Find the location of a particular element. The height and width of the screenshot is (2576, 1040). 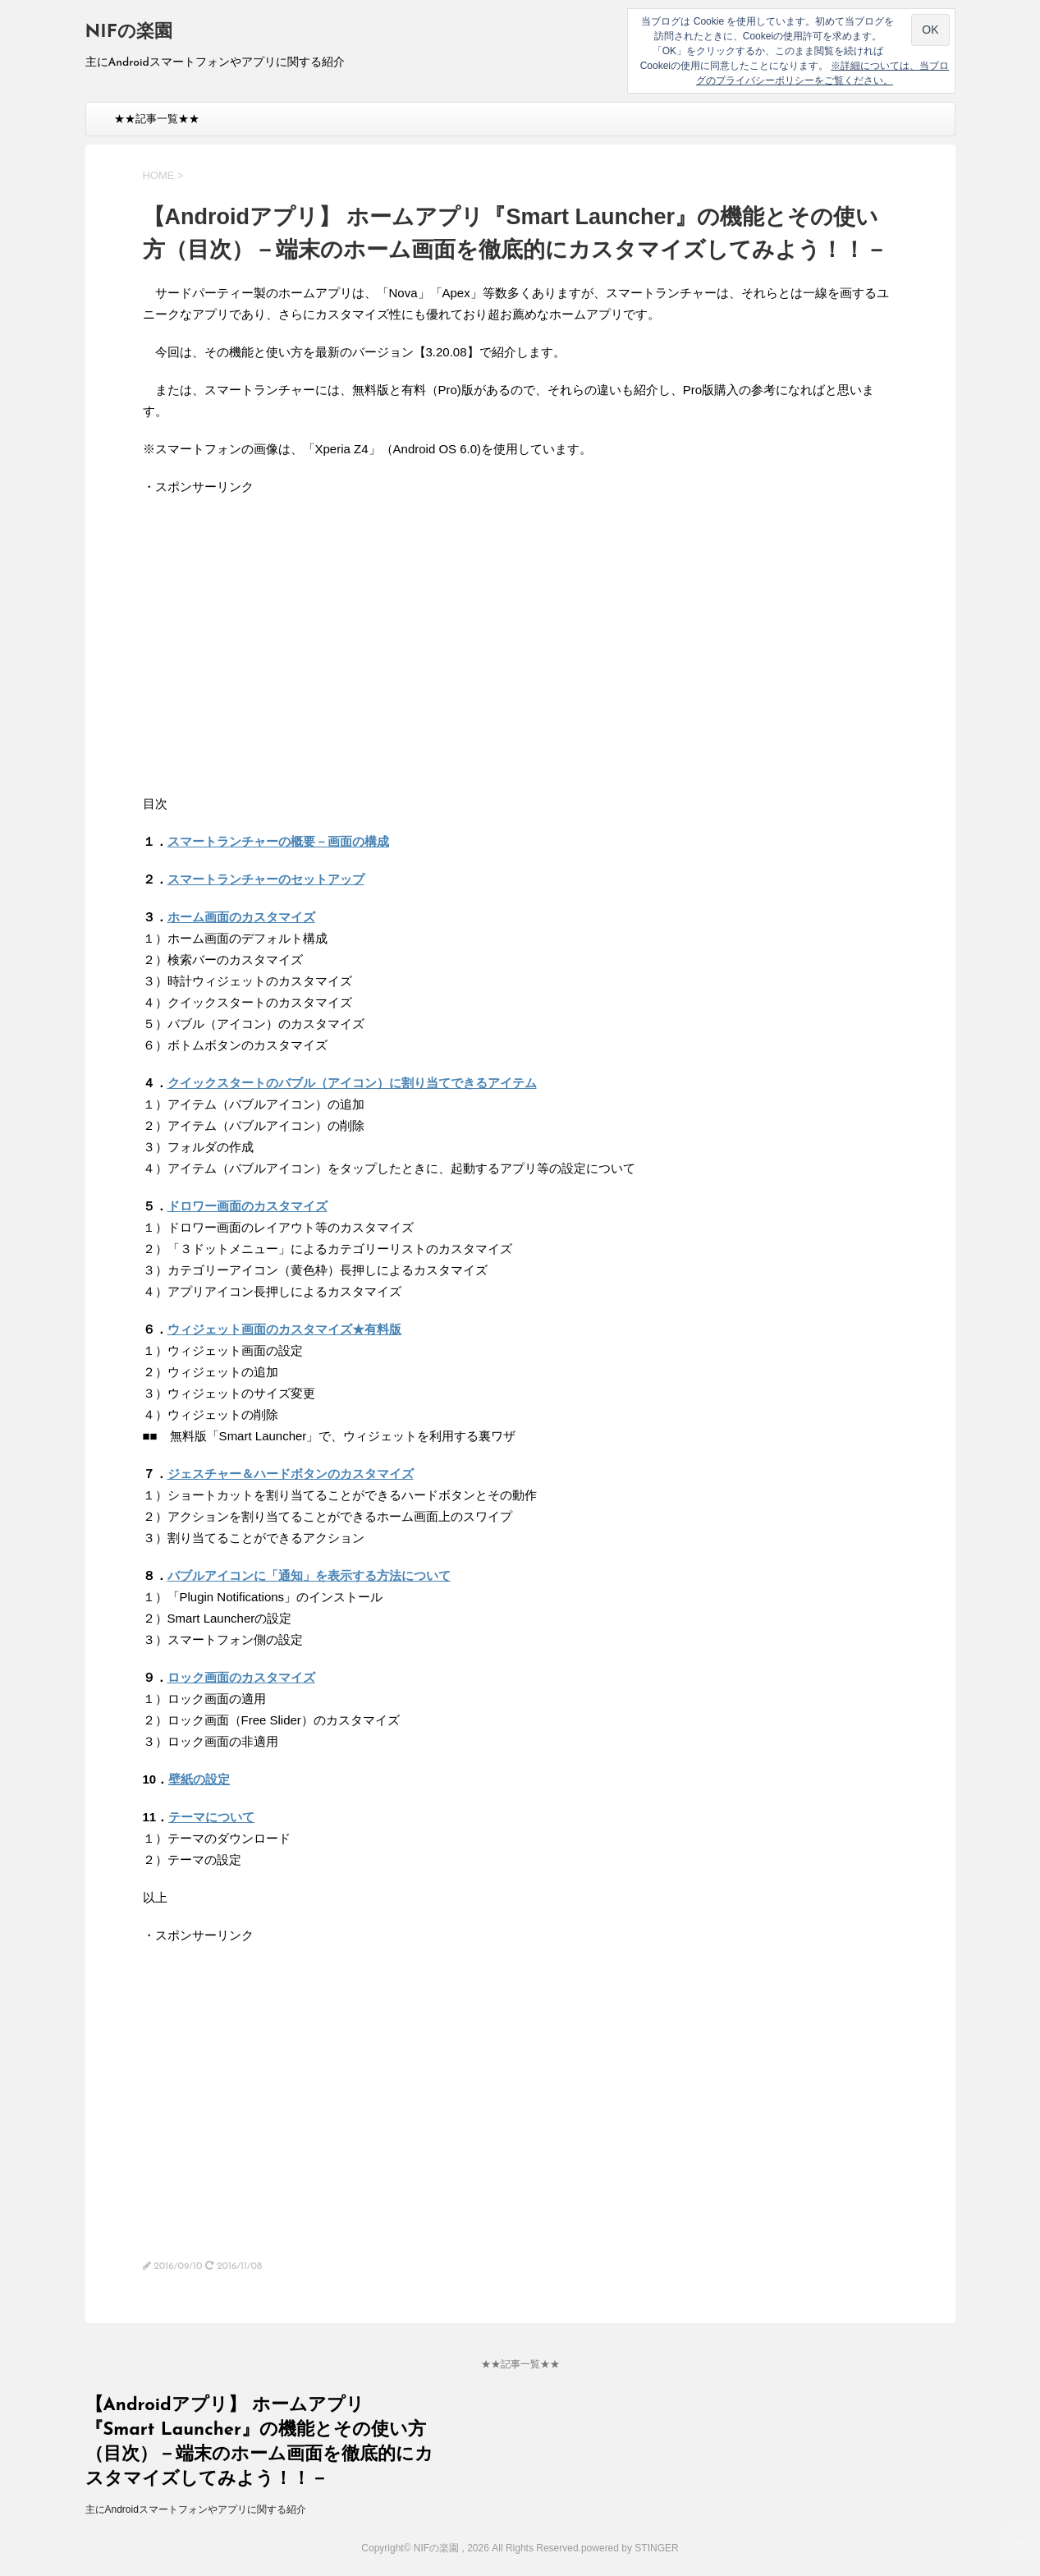

スマートランチャーの概要－画面の構成 is located at coordinates (278, 841).